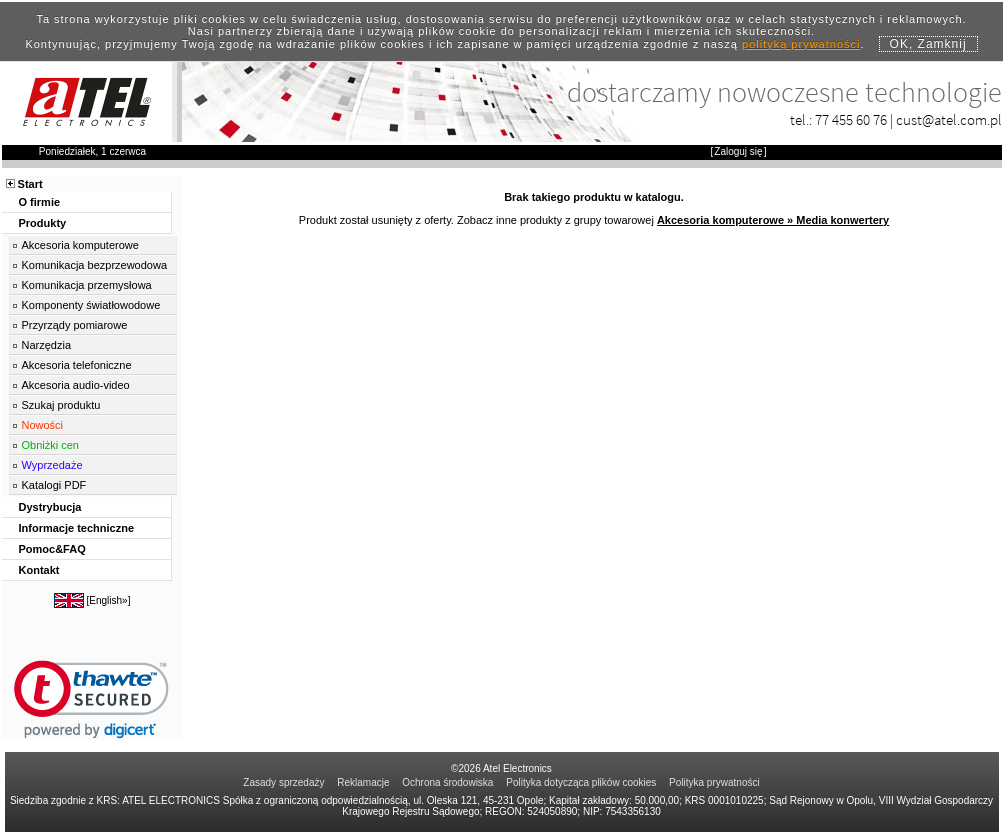  What do you see at coordinates (50, 507) in the screenshot?
I see `Dystrybucja` at bounding box center [50, 507].